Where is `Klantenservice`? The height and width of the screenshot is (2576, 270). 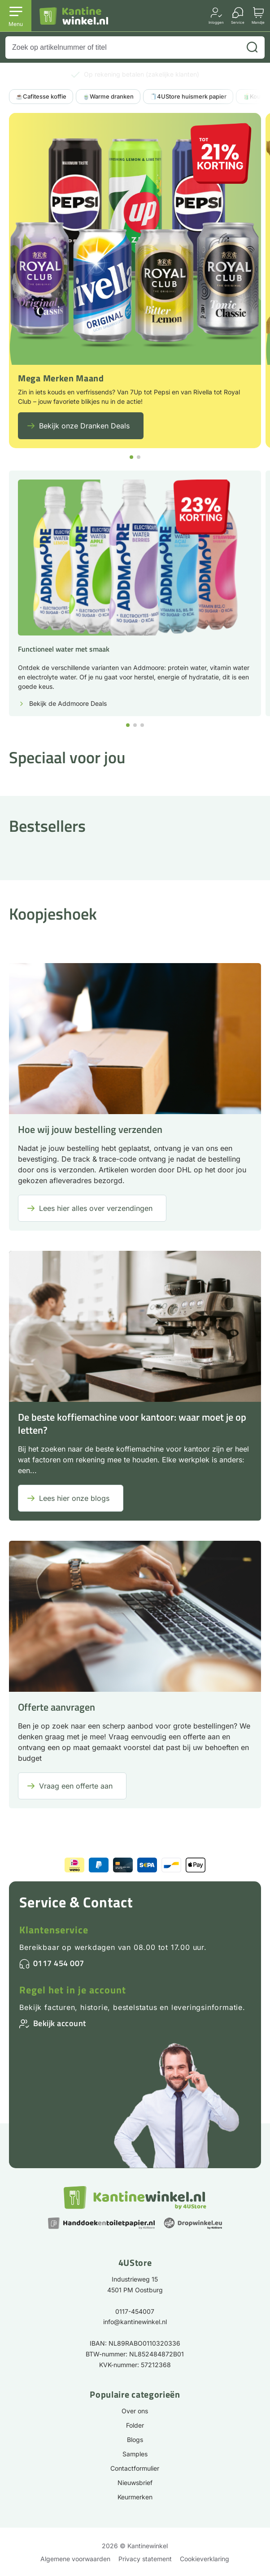 Klantenservice is located at coordinates (53, 1929).